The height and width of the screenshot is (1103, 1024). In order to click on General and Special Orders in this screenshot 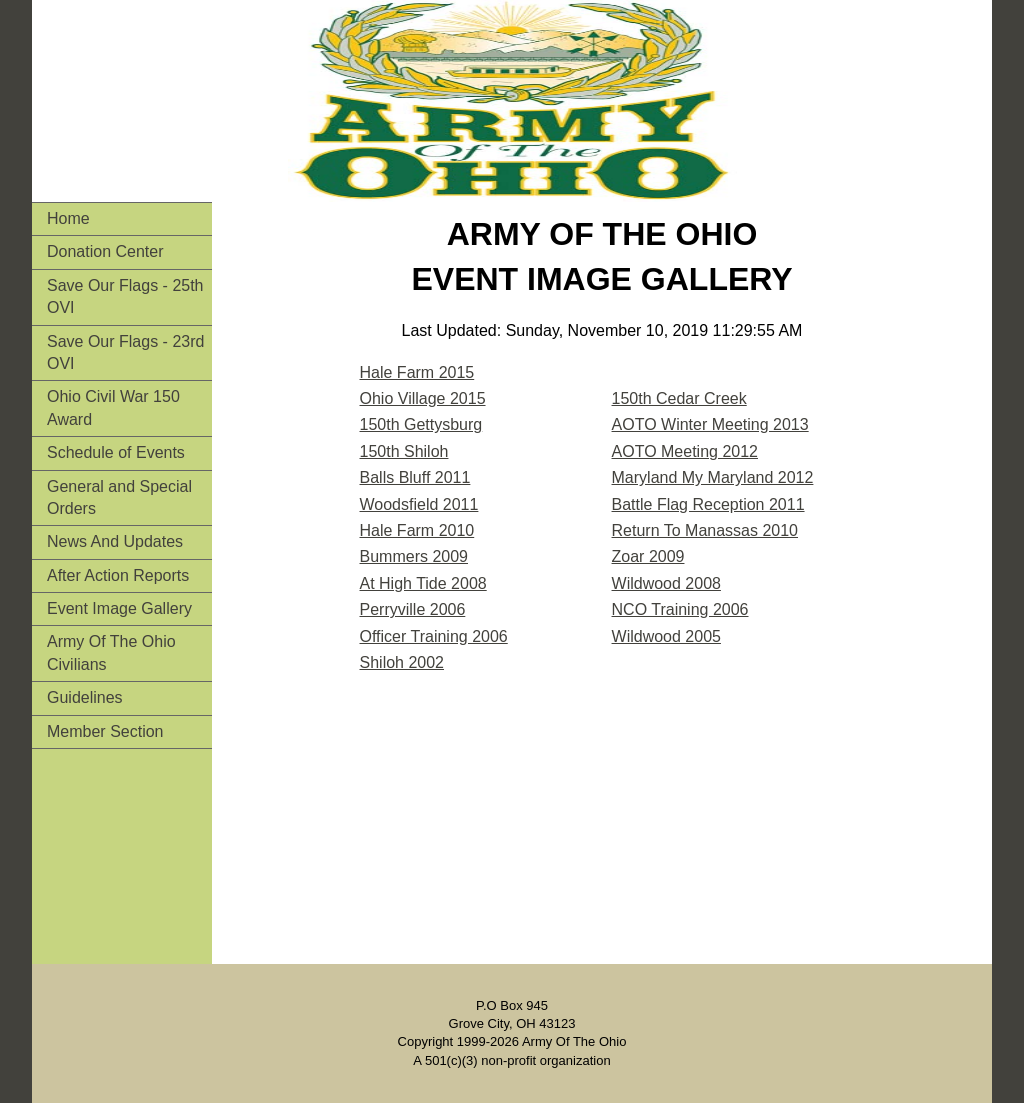, I will do `click(119, 497)`.